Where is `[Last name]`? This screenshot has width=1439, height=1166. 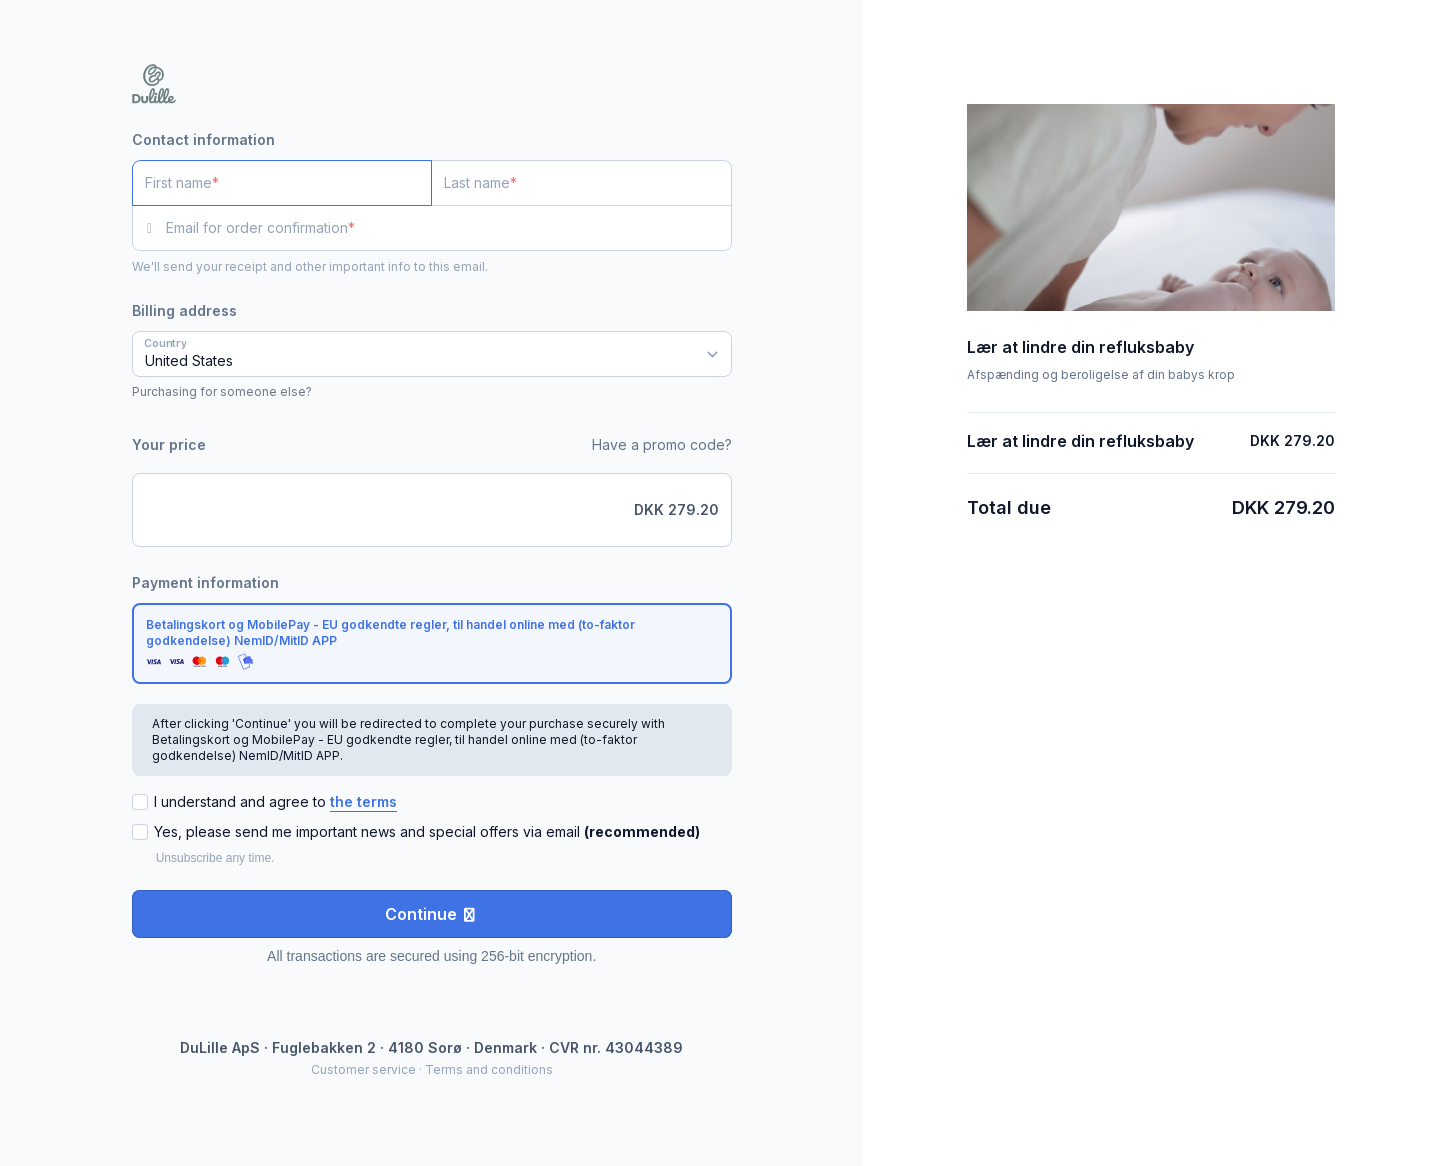
[Last name] is located at coordinates (581, 183).